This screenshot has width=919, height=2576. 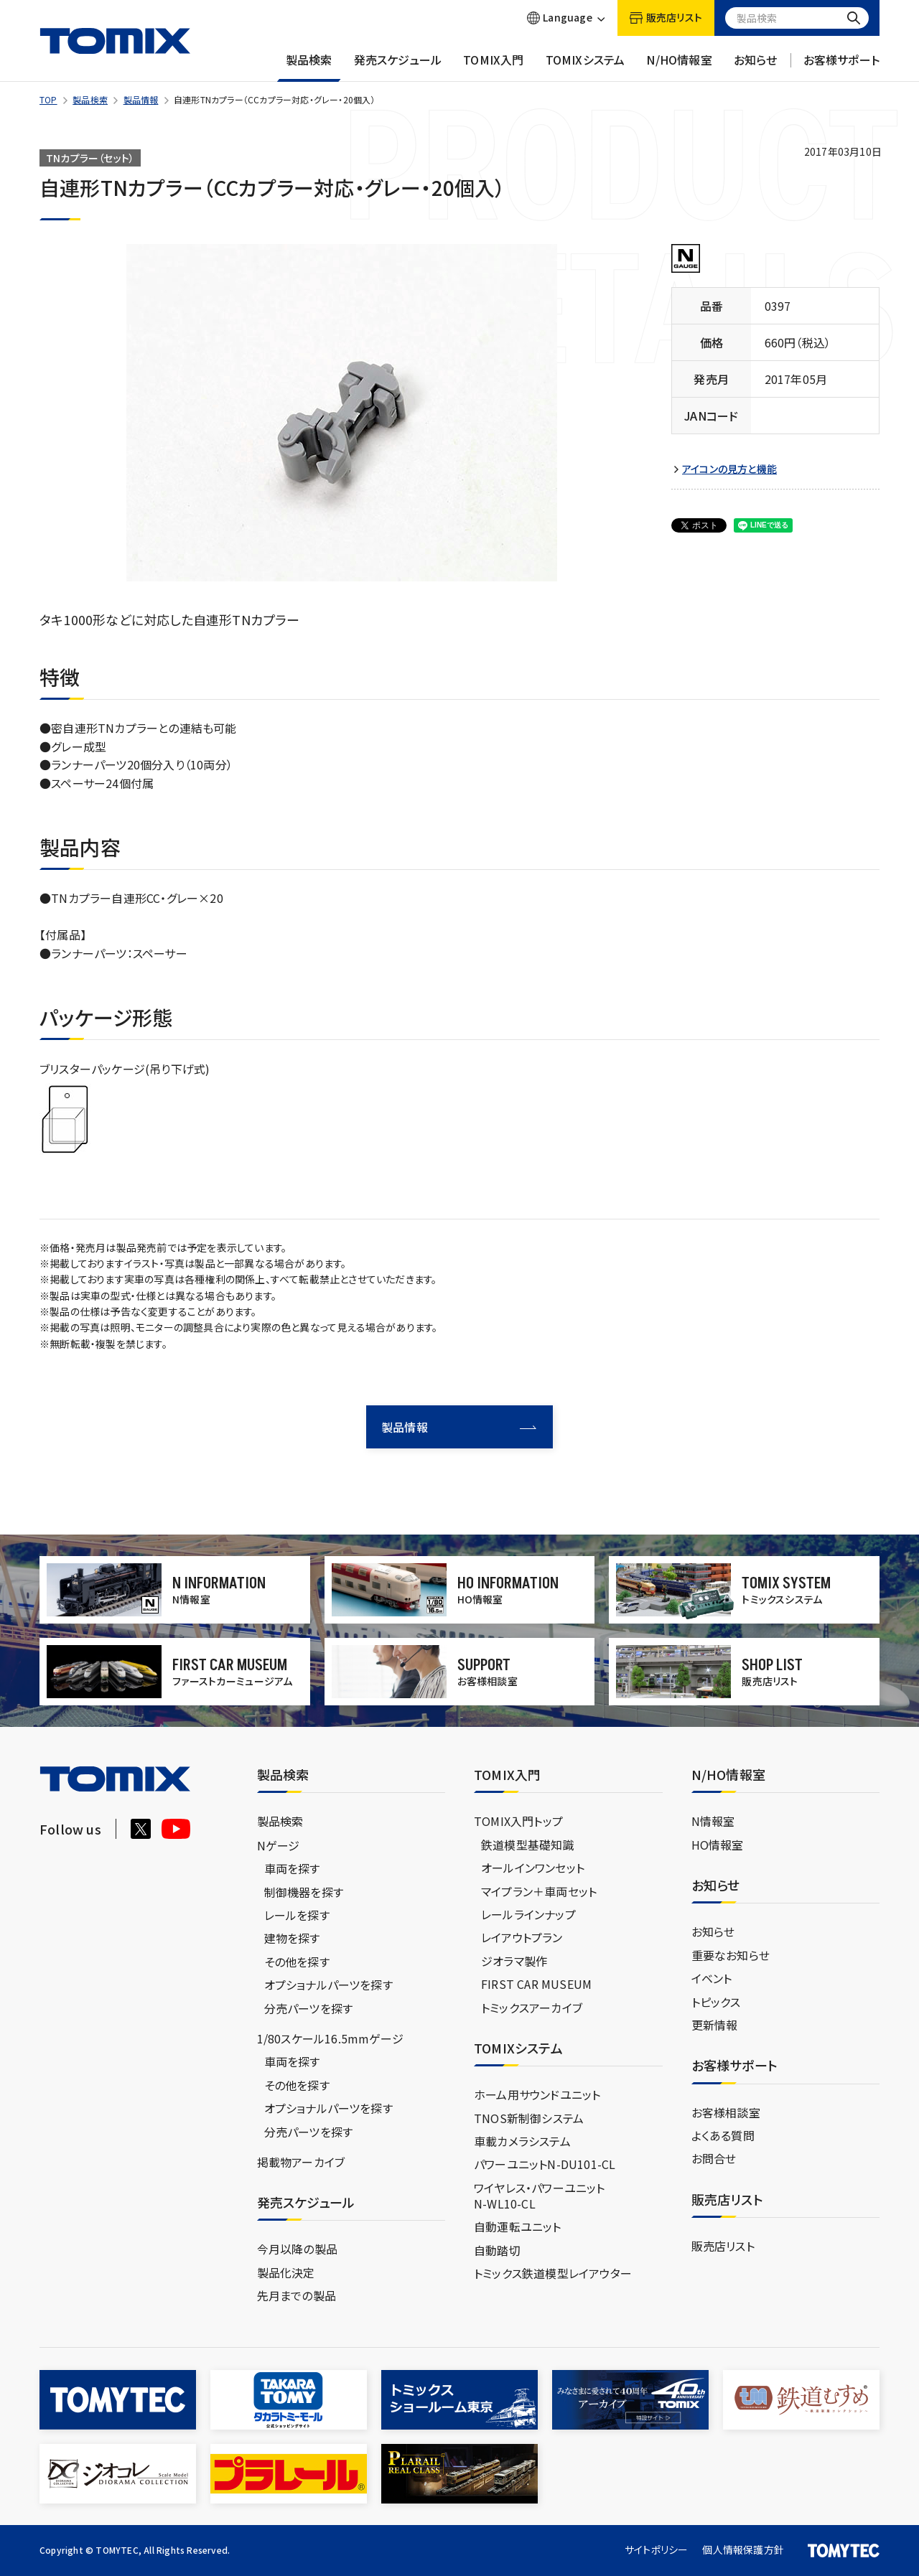 I want to click on お客様サポート, so click(x=841, y=67).